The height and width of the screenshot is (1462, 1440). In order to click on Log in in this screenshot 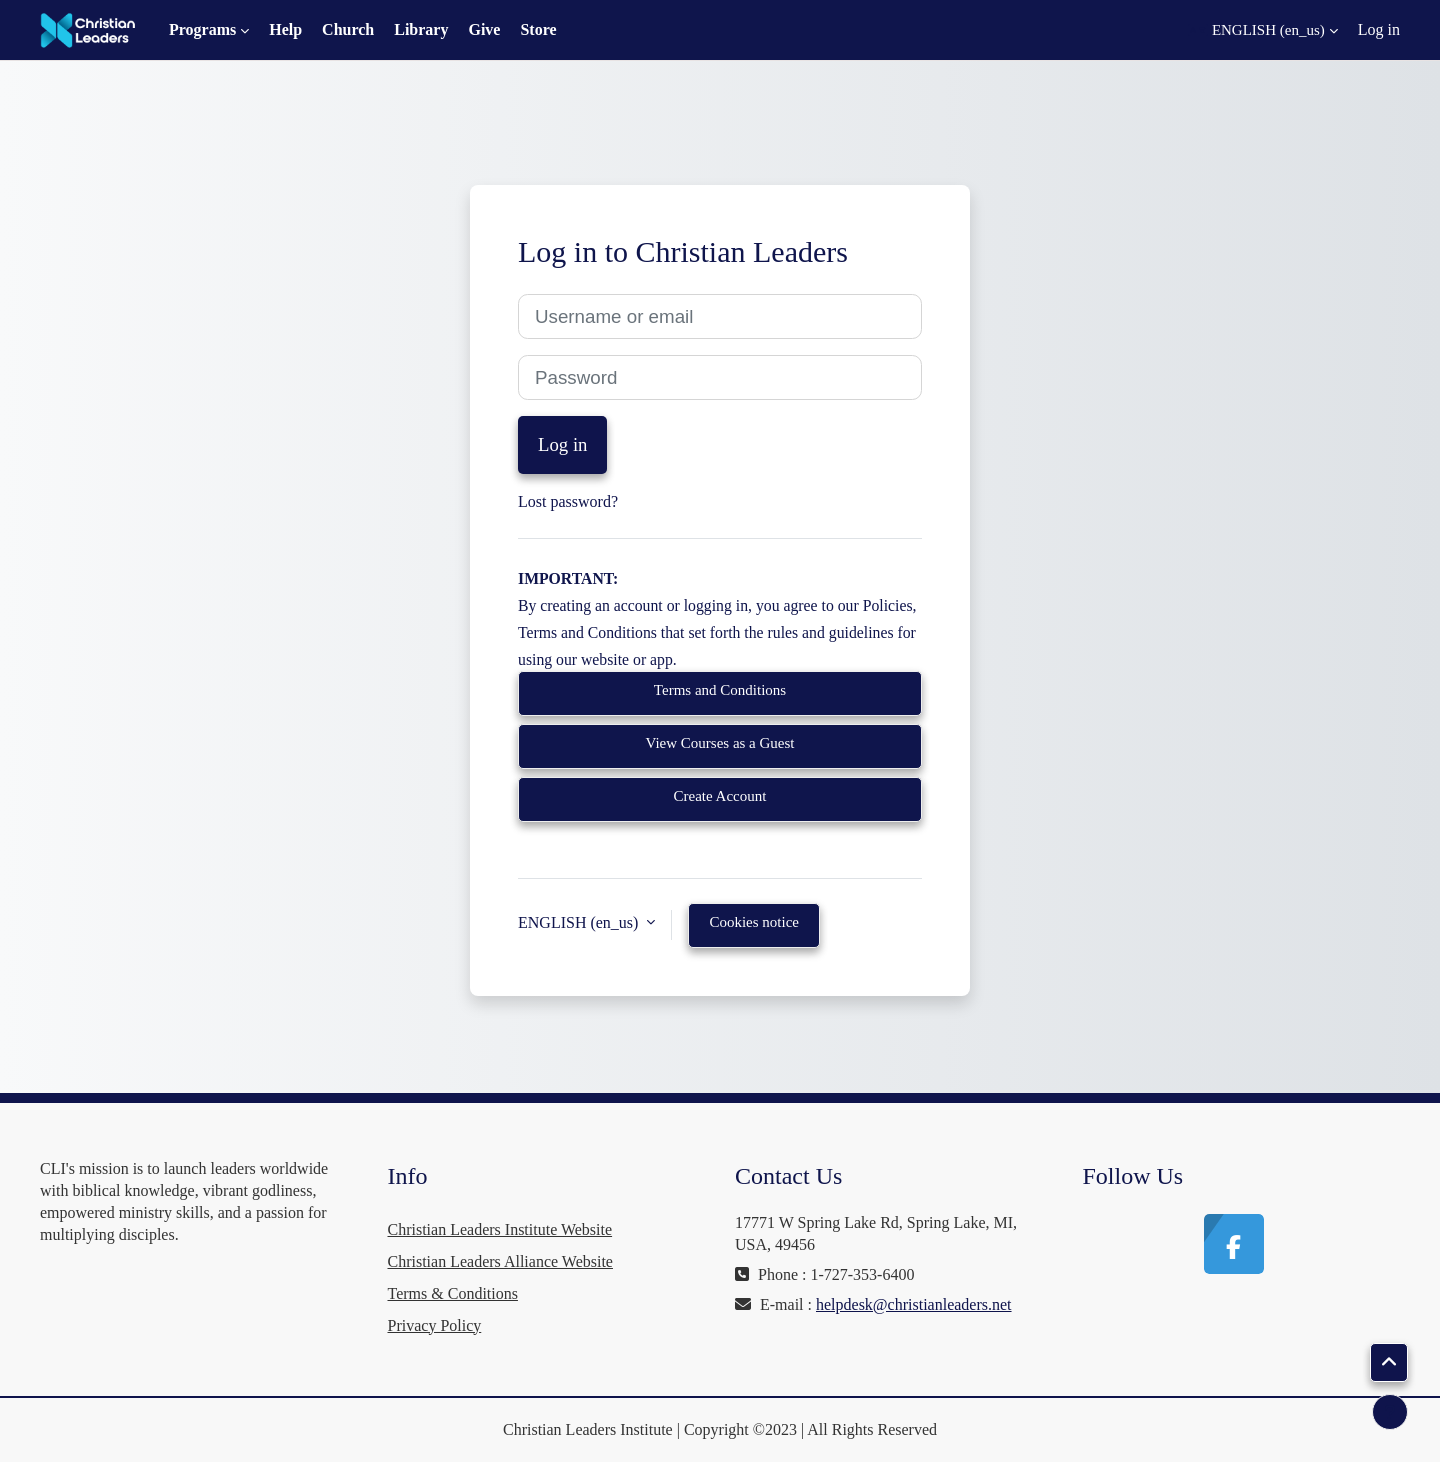, I will do `click(1379, 29)`.